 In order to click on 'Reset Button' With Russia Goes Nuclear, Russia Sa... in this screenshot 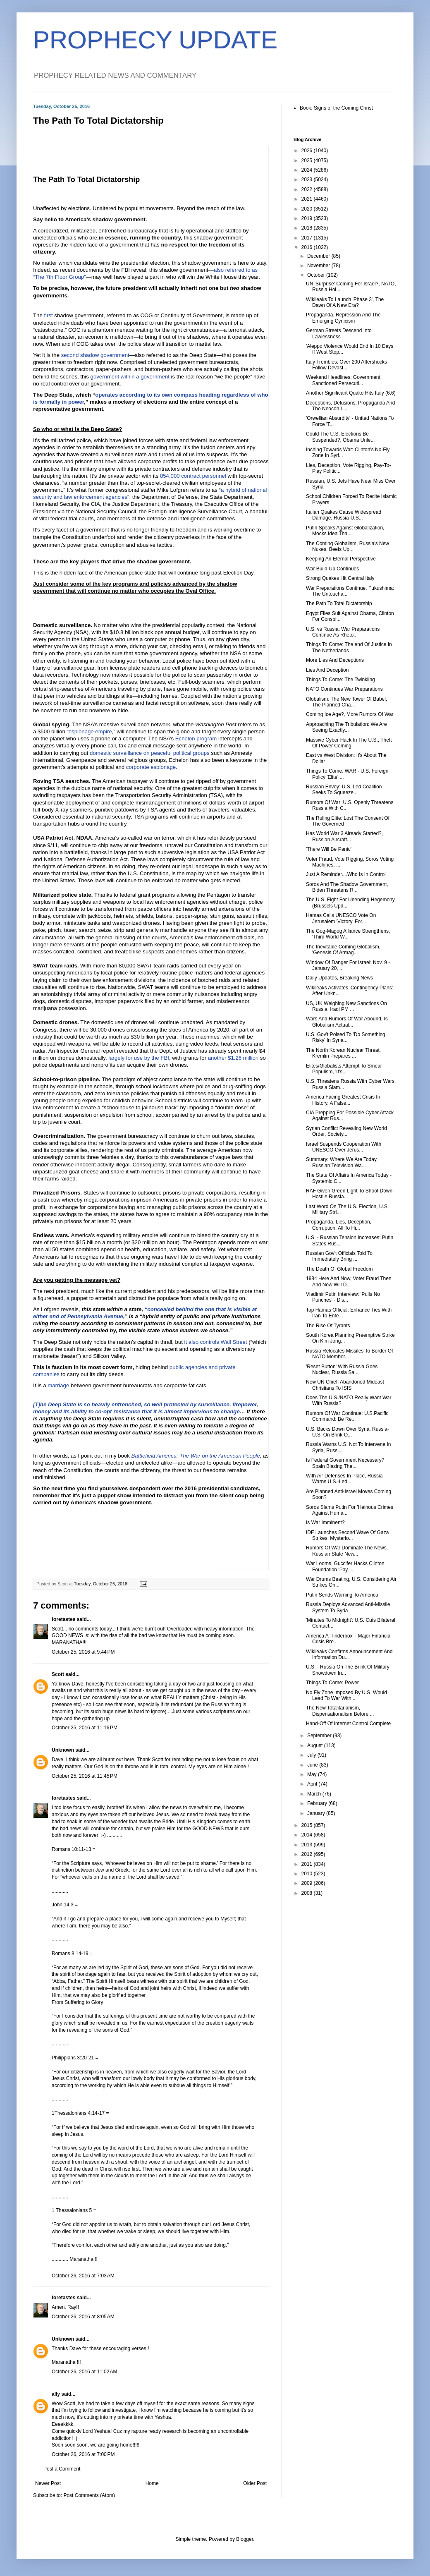, I will do `click(341, 1369)`.